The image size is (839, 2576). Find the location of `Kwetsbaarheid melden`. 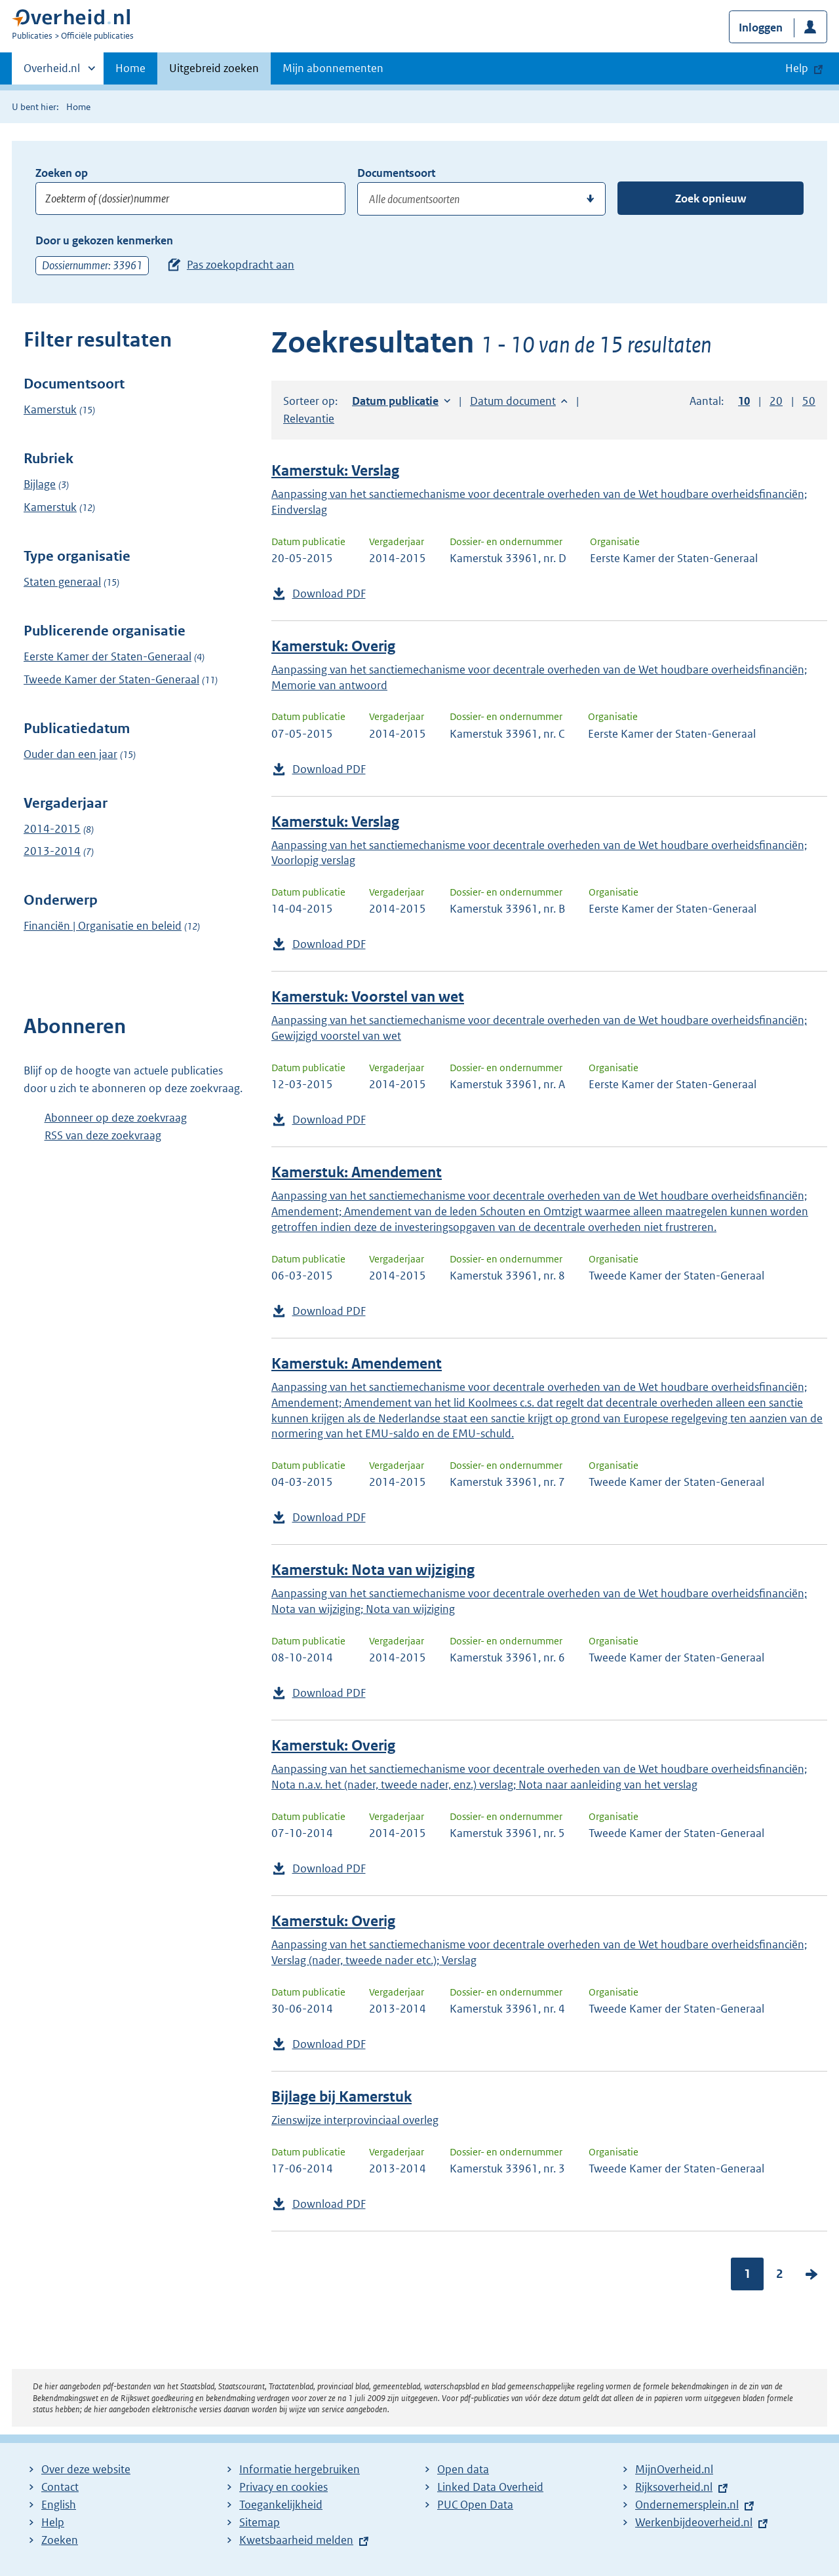

Kwetsbaarheid melden is located at coordinates (296, 2540).